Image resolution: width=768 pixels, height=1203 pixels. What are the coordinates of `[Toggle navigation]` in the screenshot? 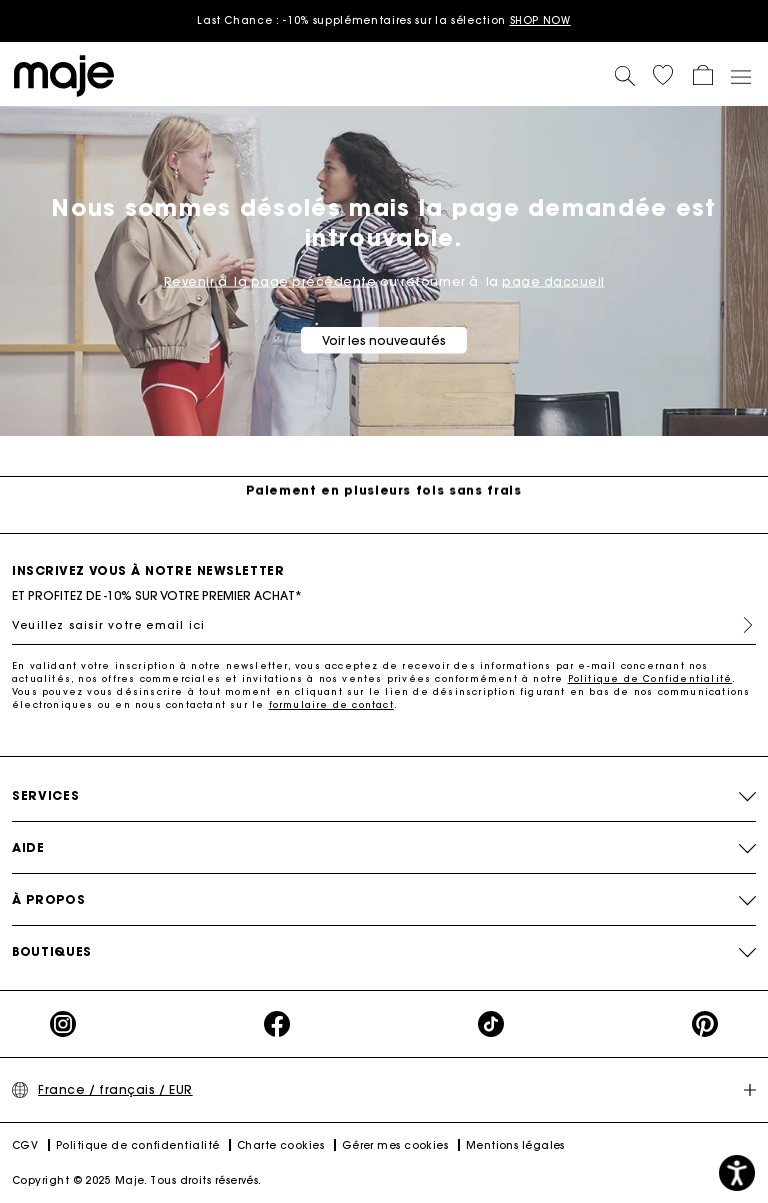 It's located at (740, 76).